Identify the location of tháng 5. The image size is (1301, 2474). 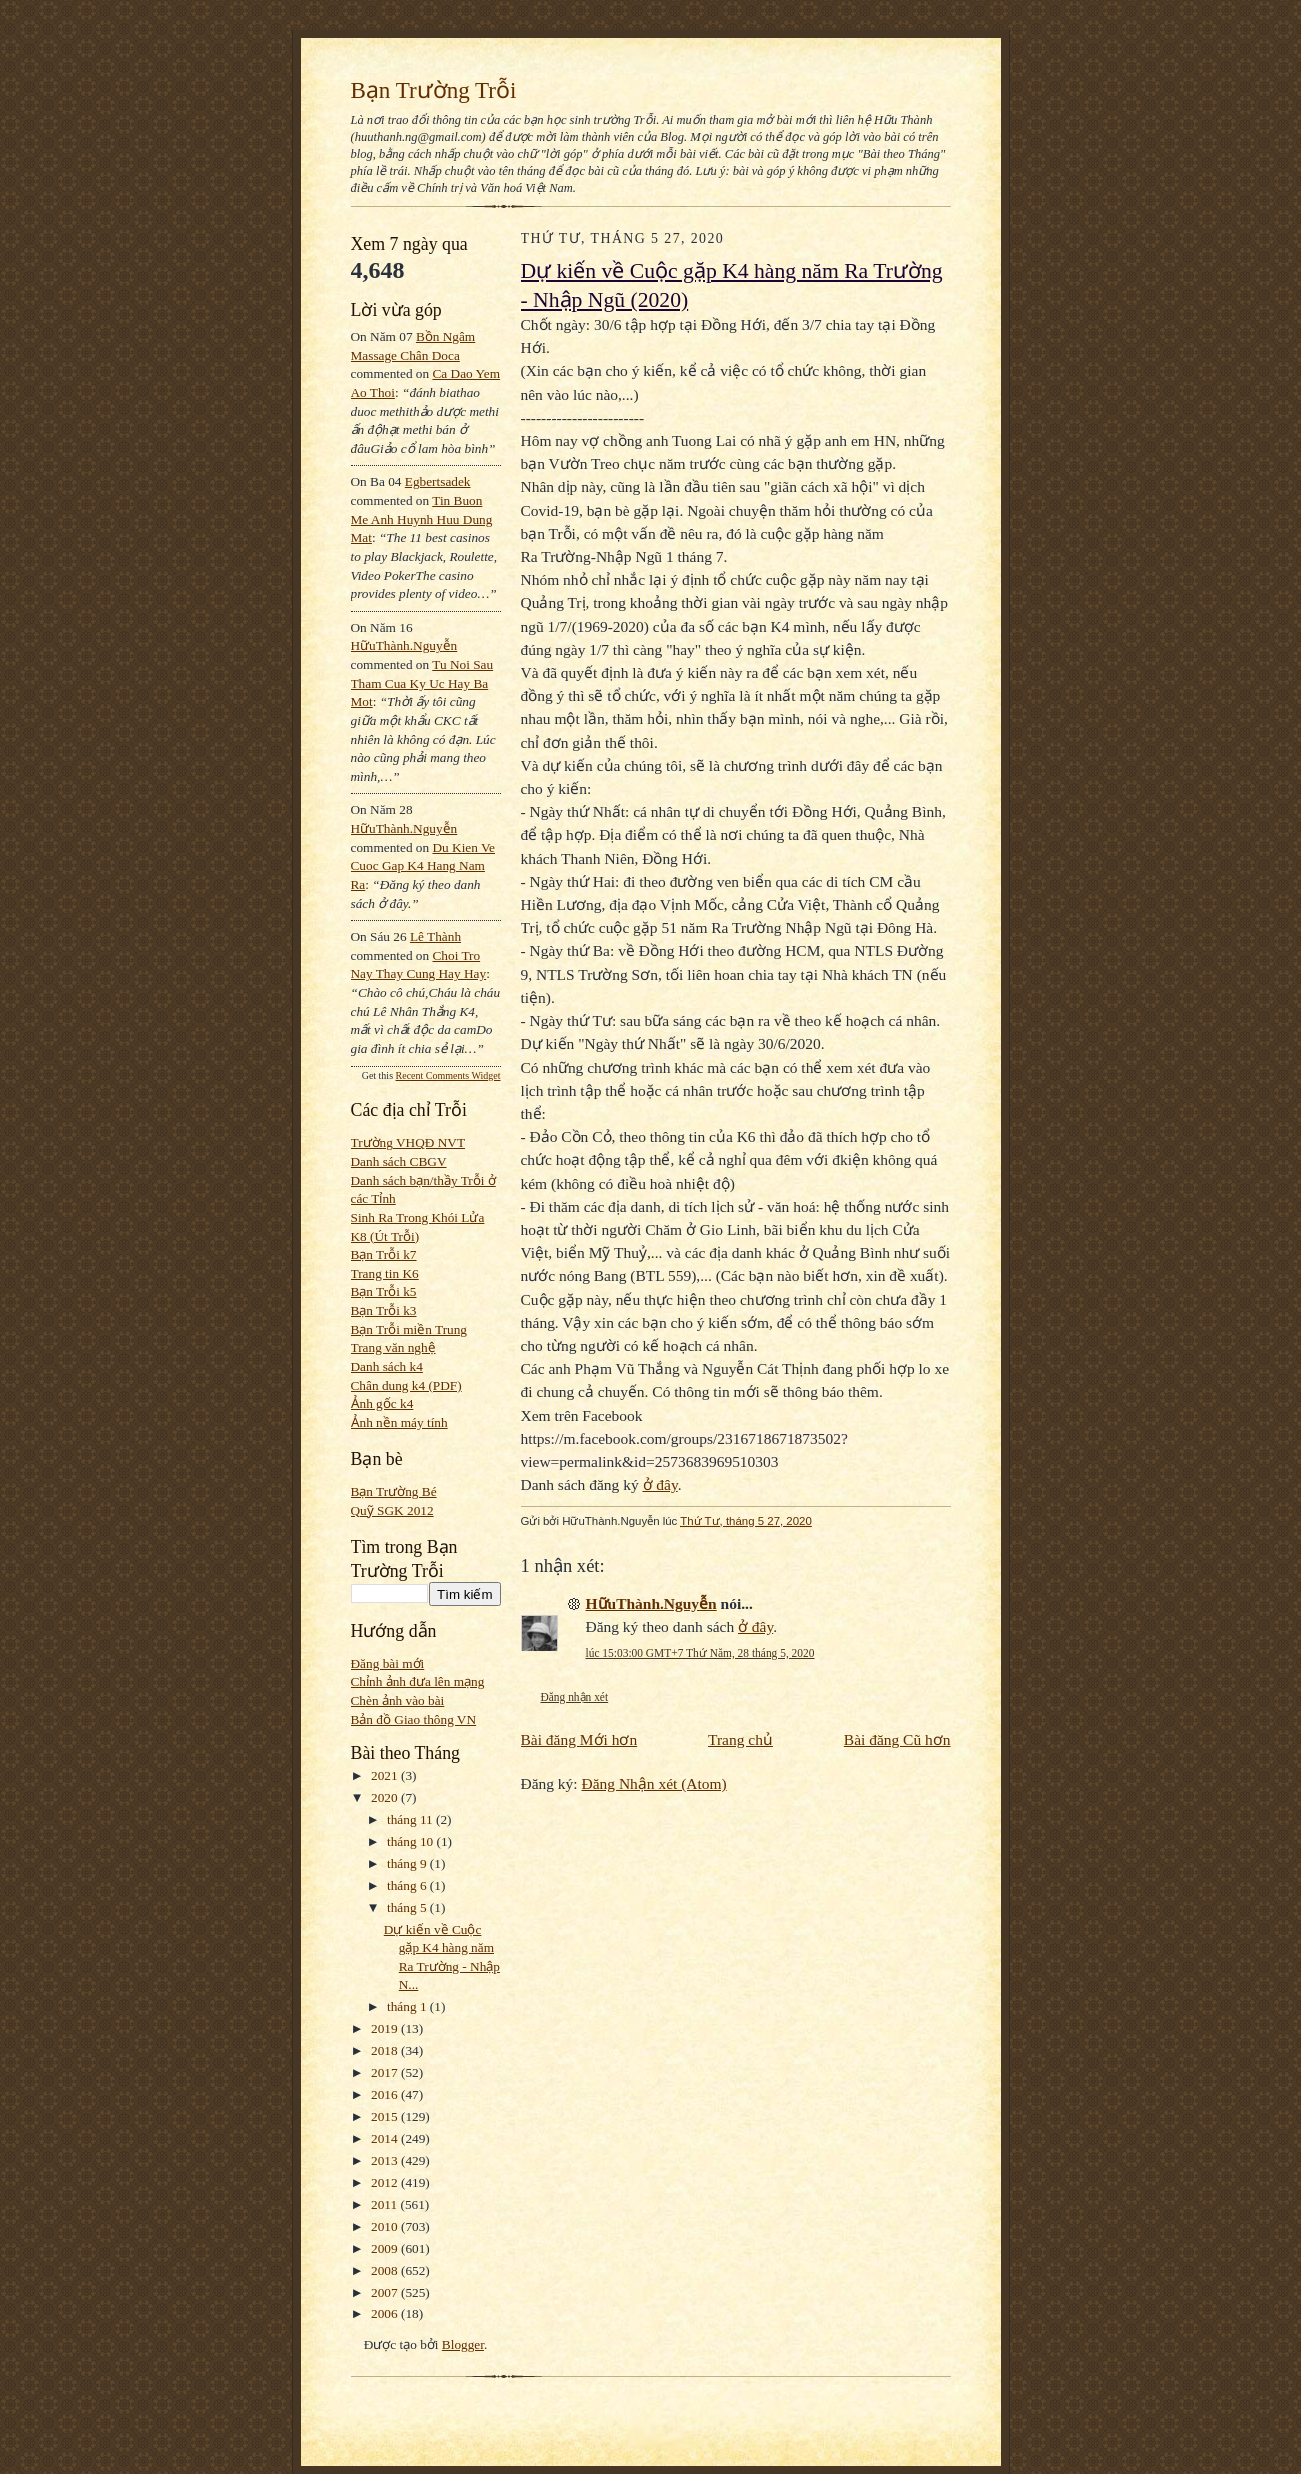
(408, 1907).